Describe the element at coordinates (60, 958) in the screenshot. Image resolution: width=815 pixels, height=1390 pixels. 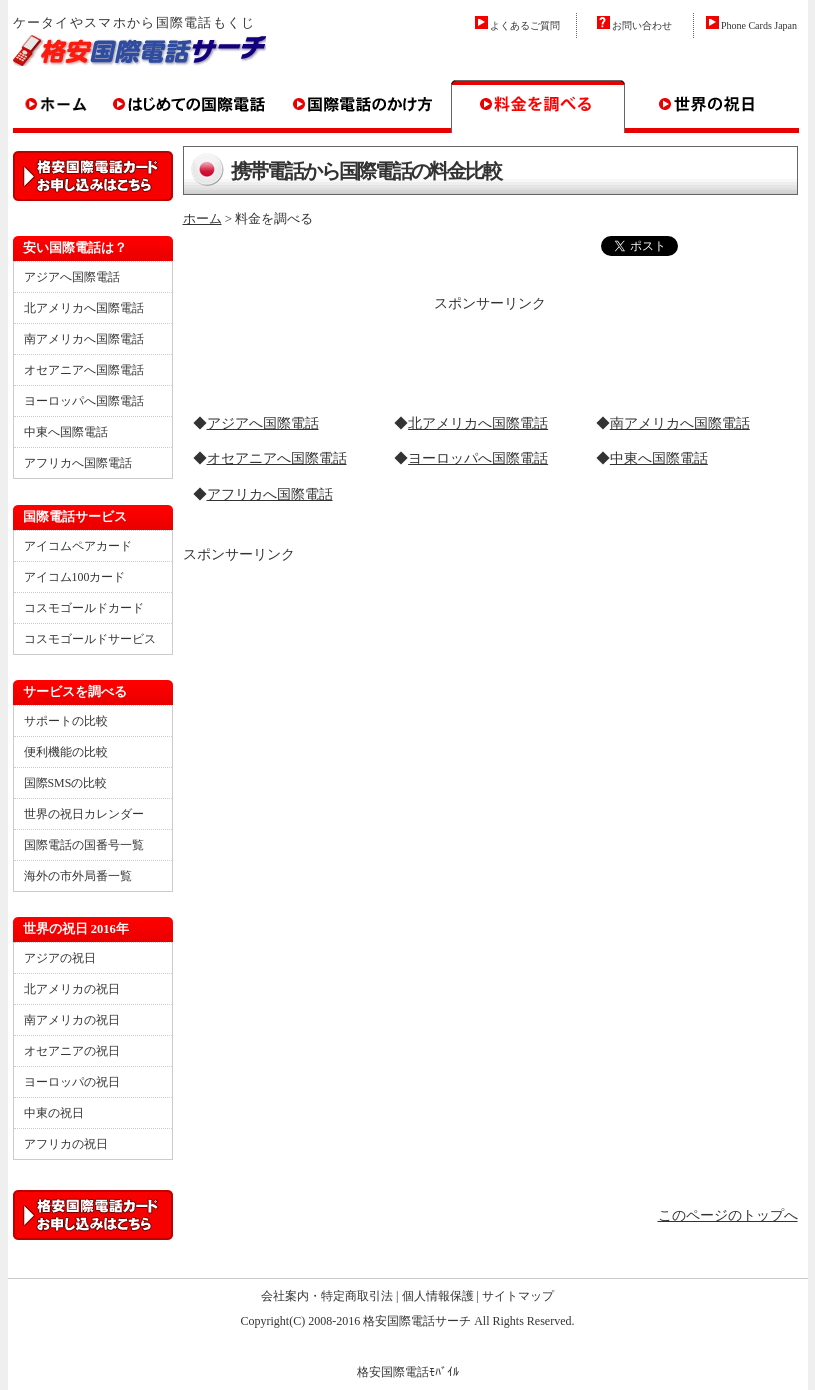
I see `アジアの祝日` at that location.